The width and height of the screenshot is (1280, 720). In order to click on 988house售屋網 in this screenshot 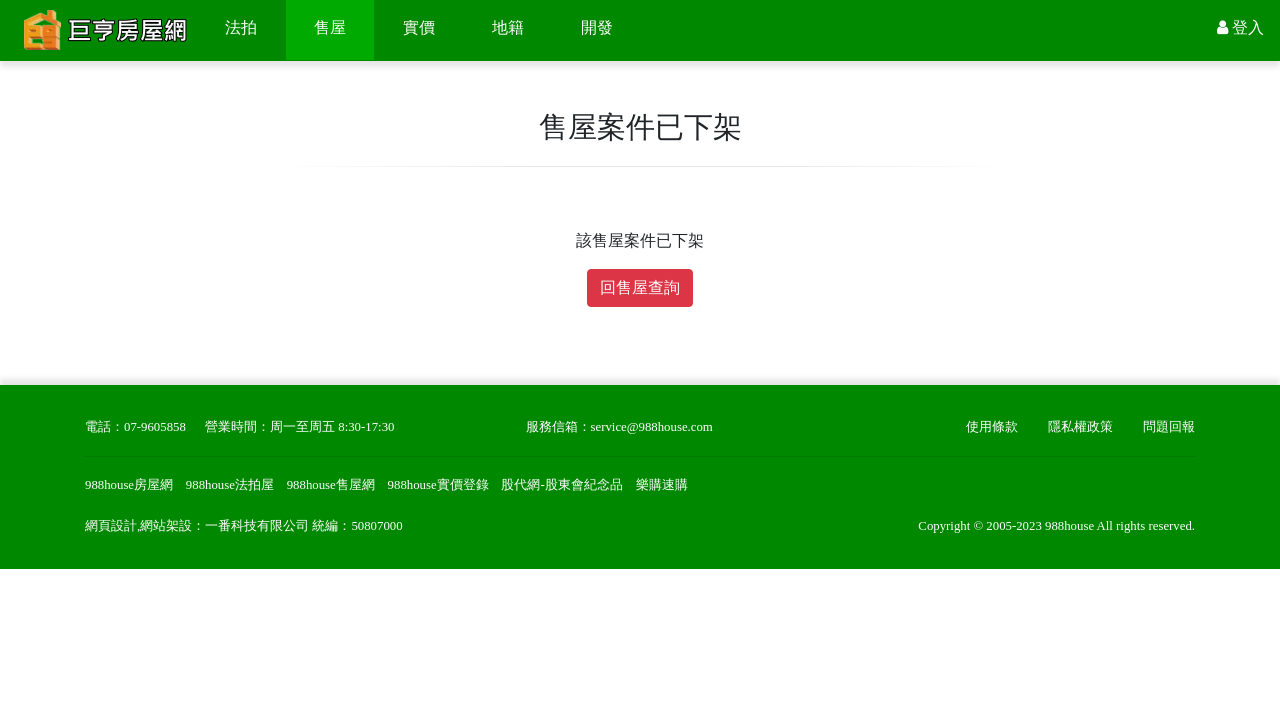, I will do `click(331, 485)`.